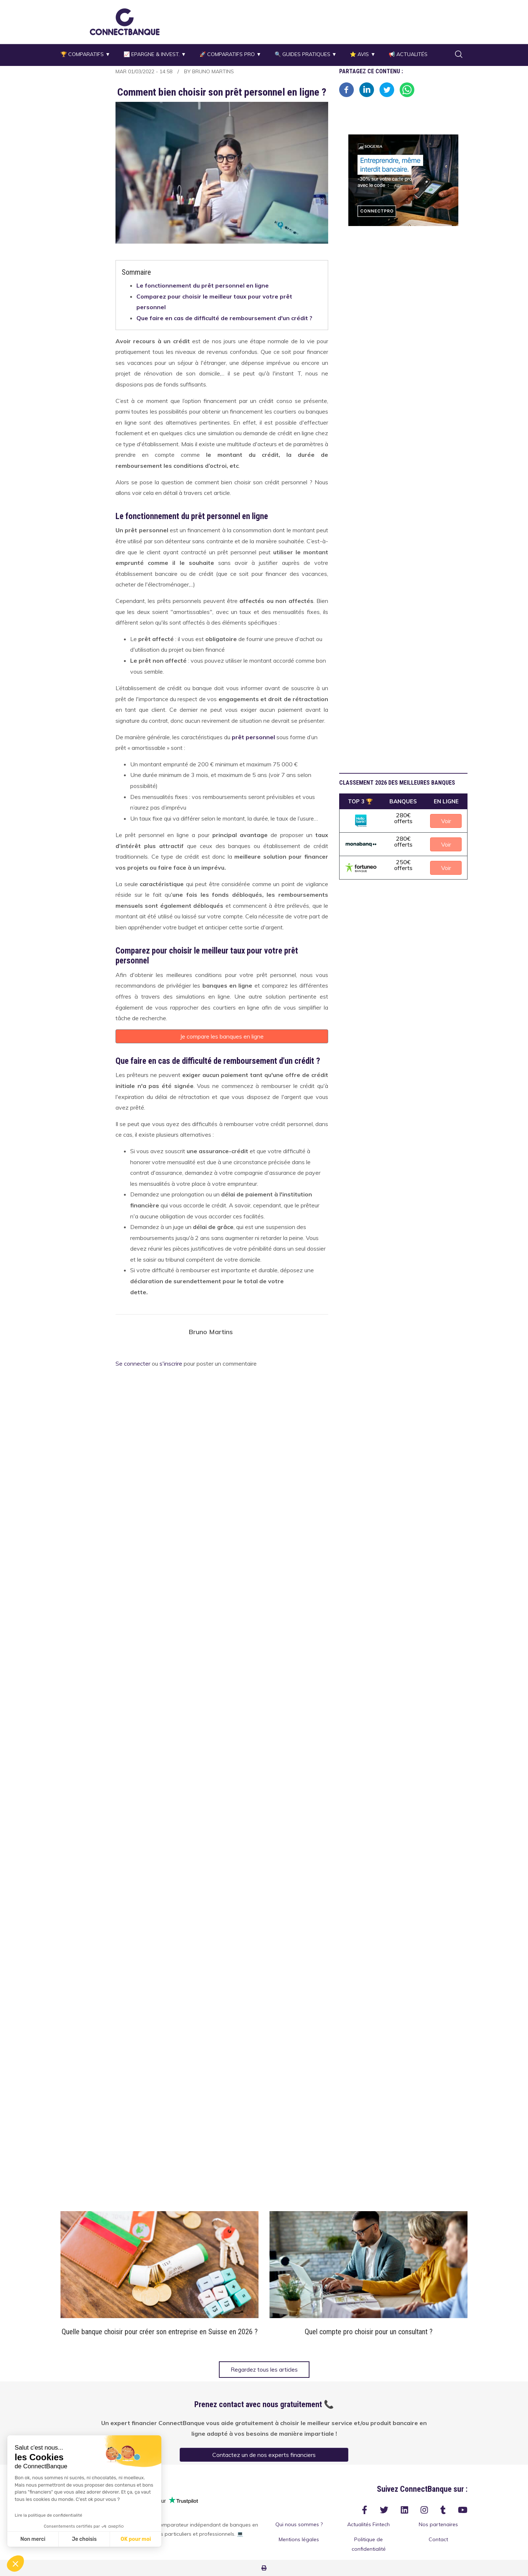  Describe the element at coordinates (299, 2524) in the screenshot. I see `Qui nous sommes ?` at that location.